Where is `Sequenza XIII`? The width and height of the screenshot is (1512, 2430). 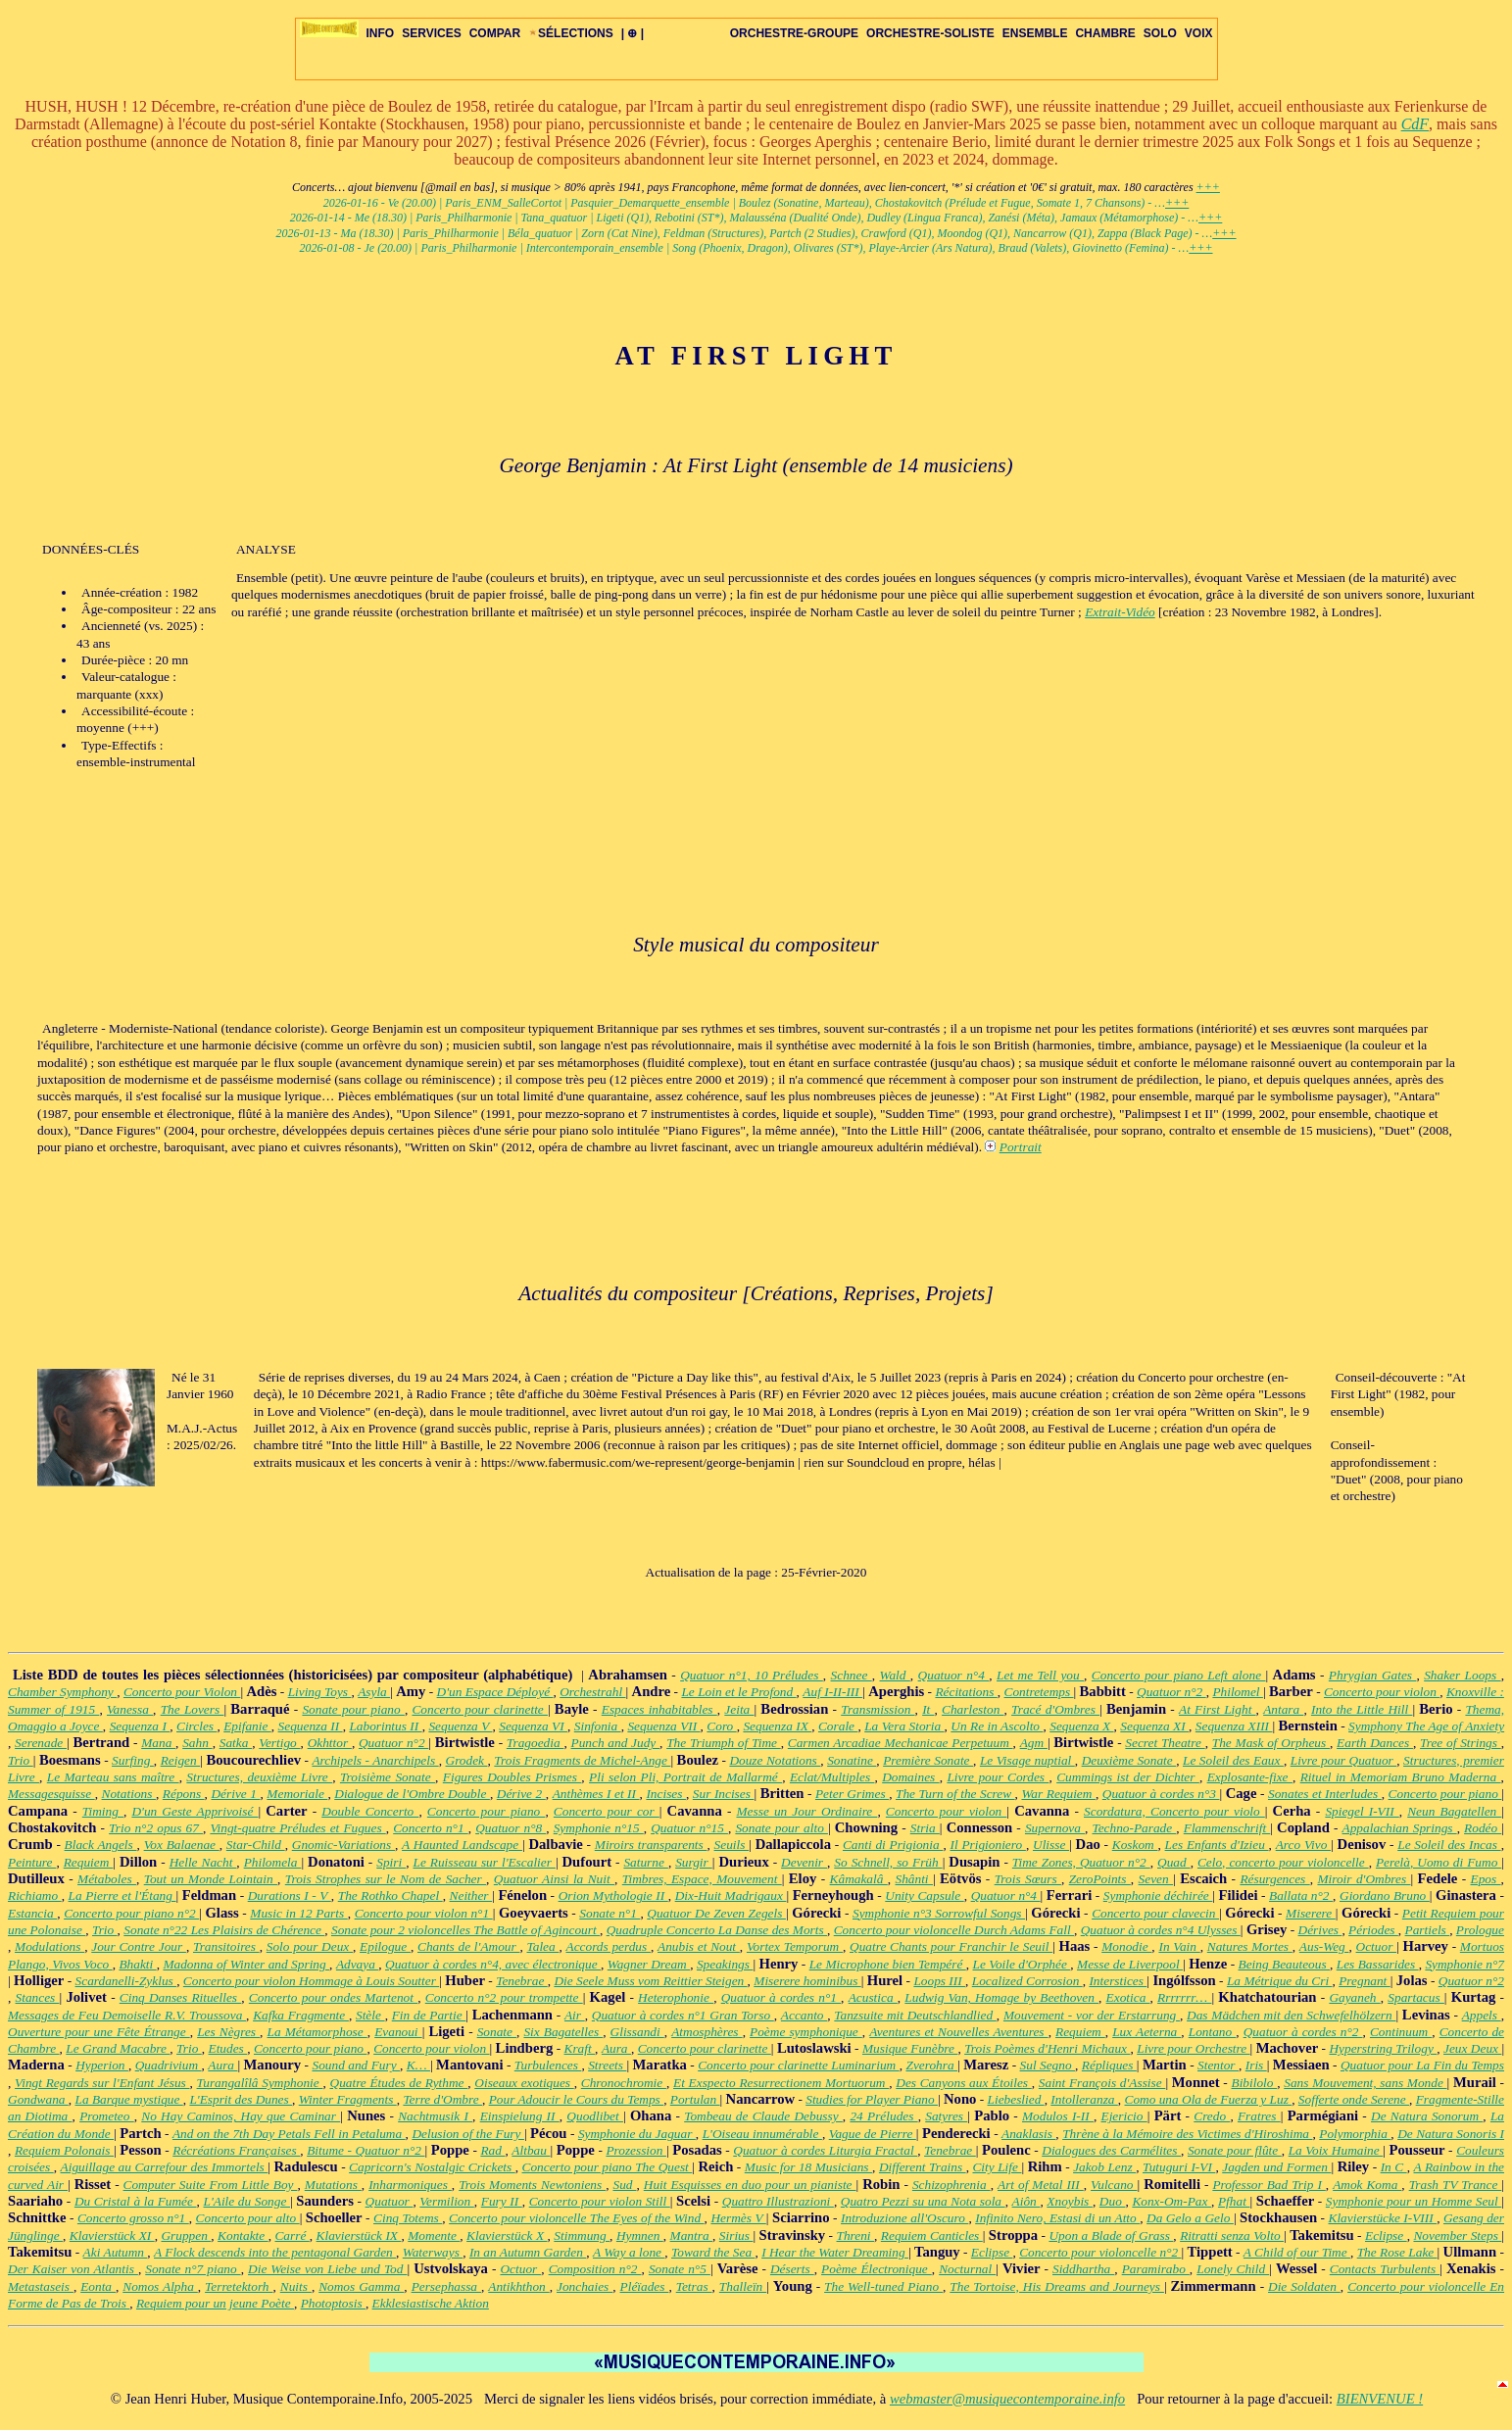
Sequenza XIII is located at coordinates (1234, 1726).